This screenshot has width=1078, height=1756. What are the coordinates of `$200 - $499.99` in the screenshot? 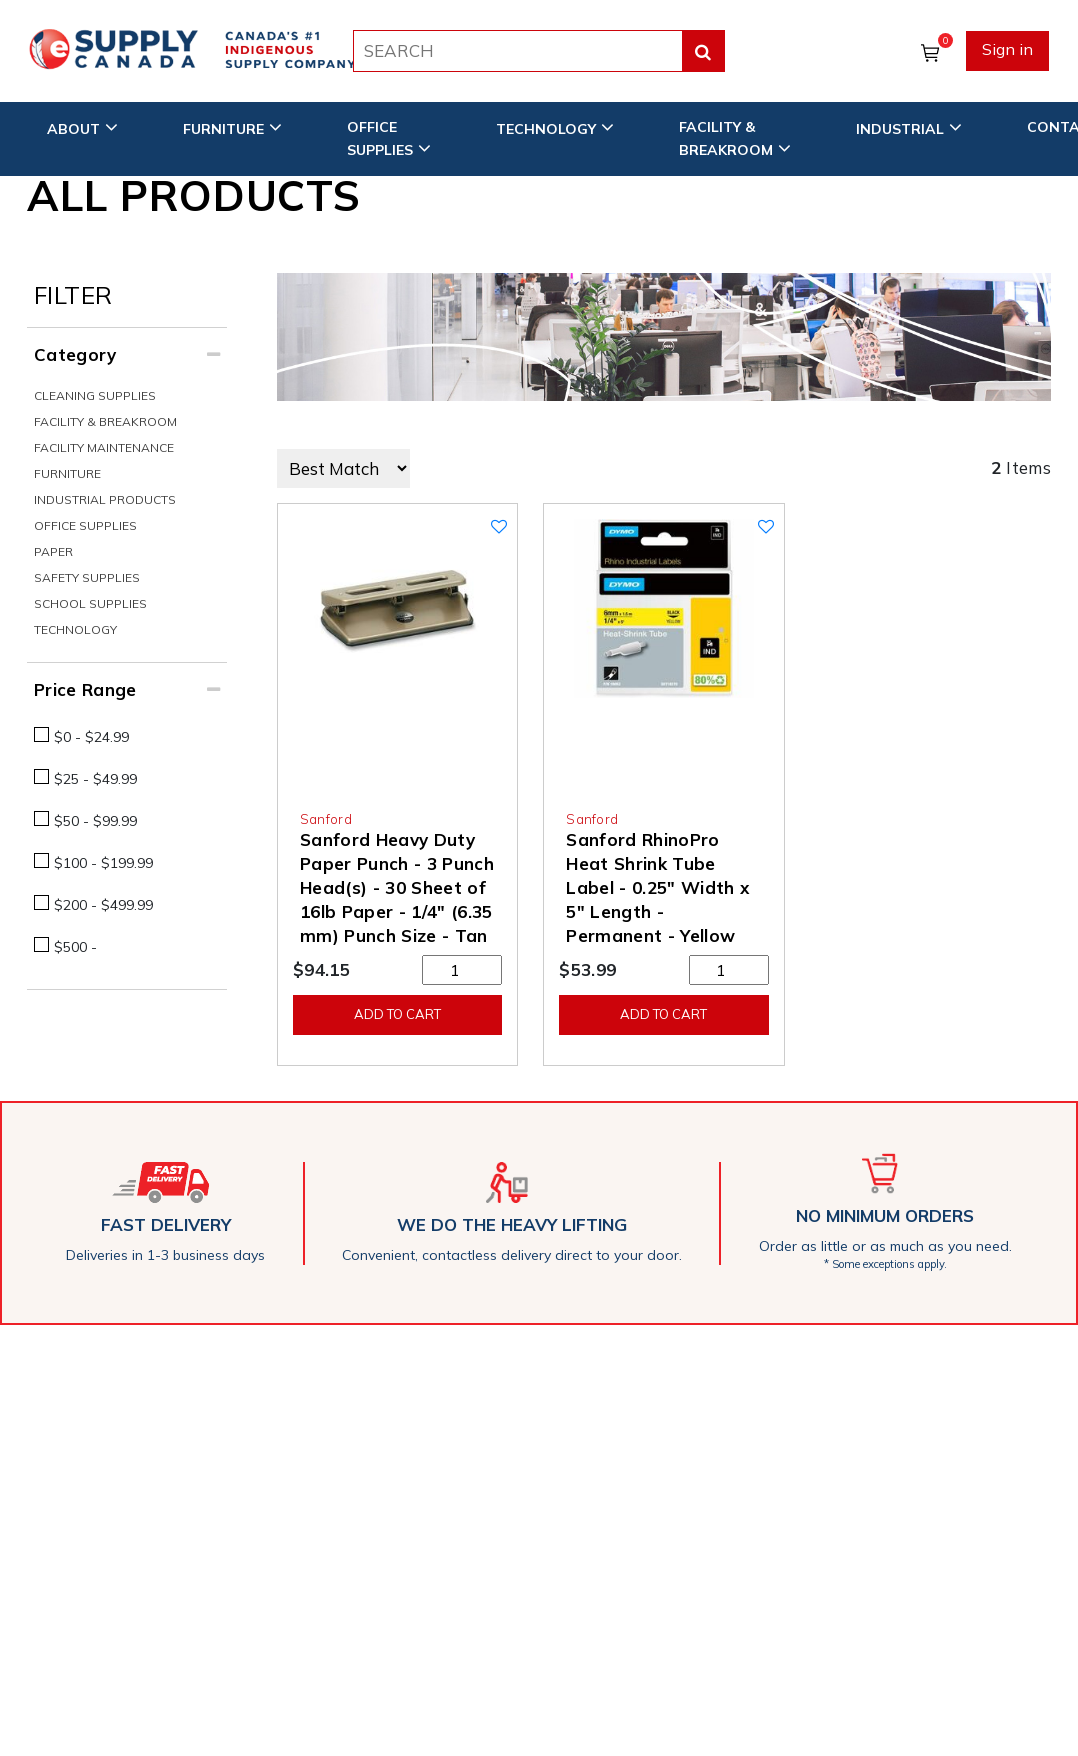 It's located at (103, 905).